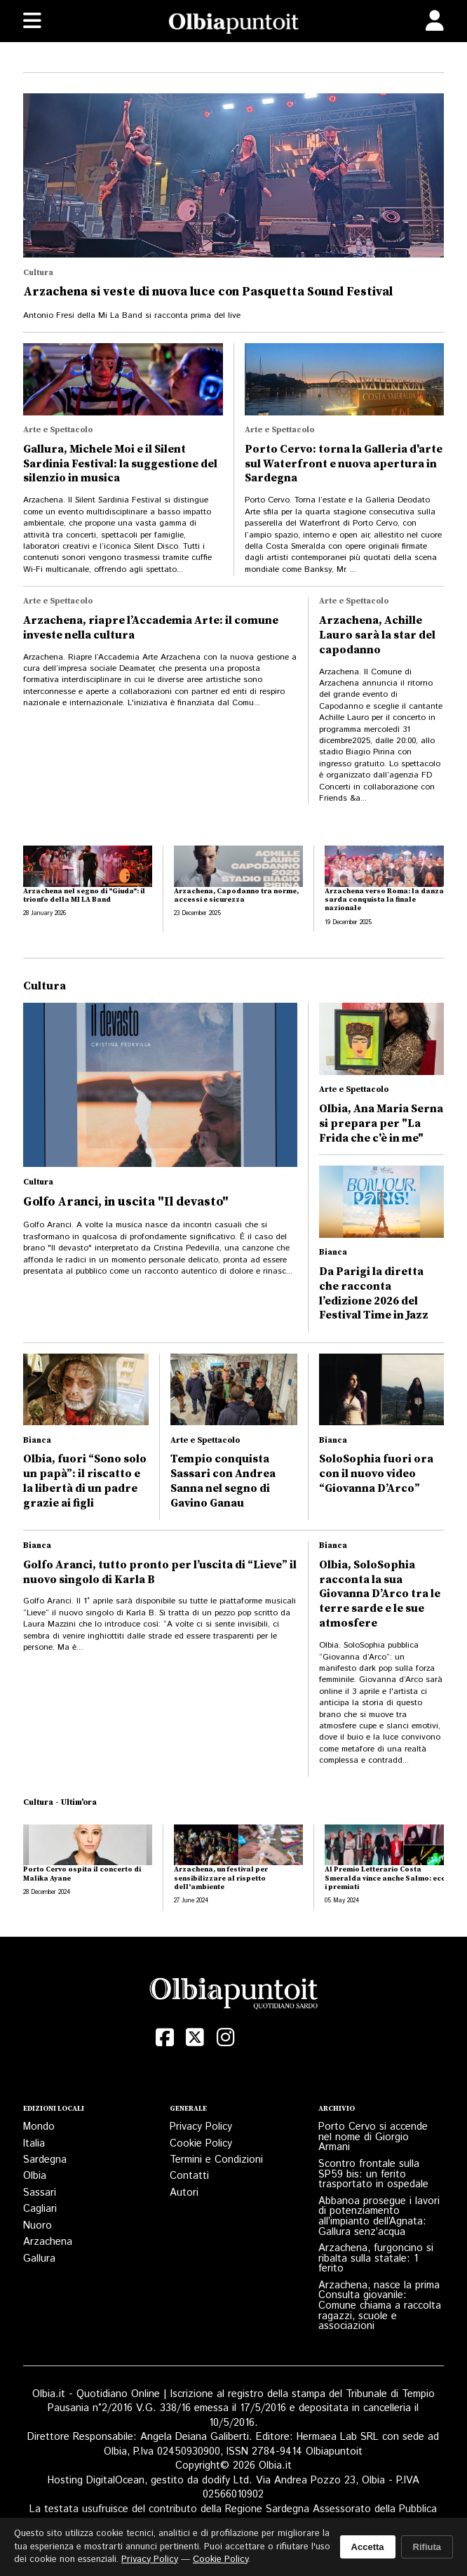 The width and height of the screenshot is (467, 2576). What do you see at coordinates (39, 2126) in the screenshot?
I see `Mondo` at bounding box center [39, 2126].